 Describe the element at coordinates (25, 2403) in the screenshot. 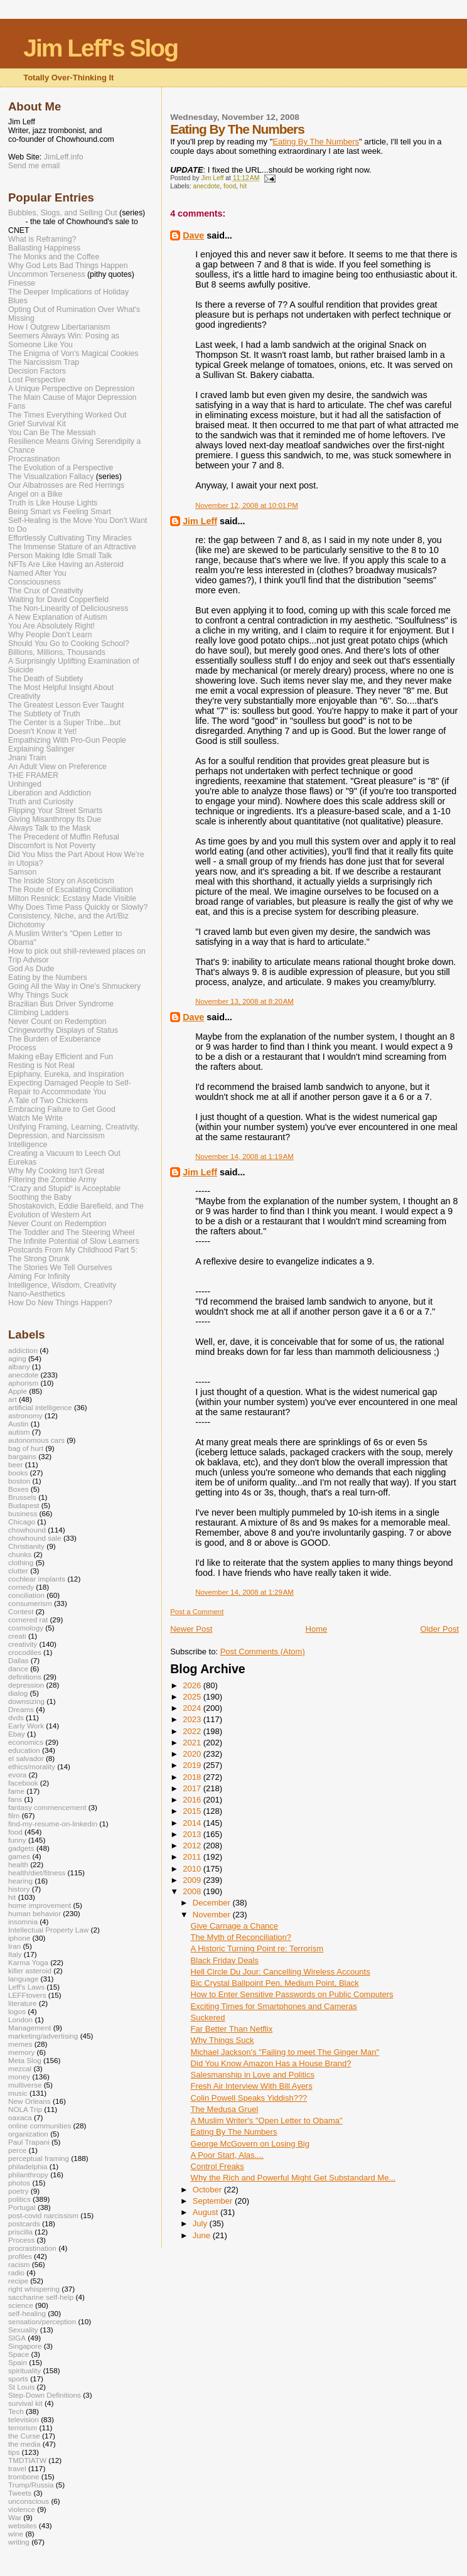

I see `survival kit` at that location.